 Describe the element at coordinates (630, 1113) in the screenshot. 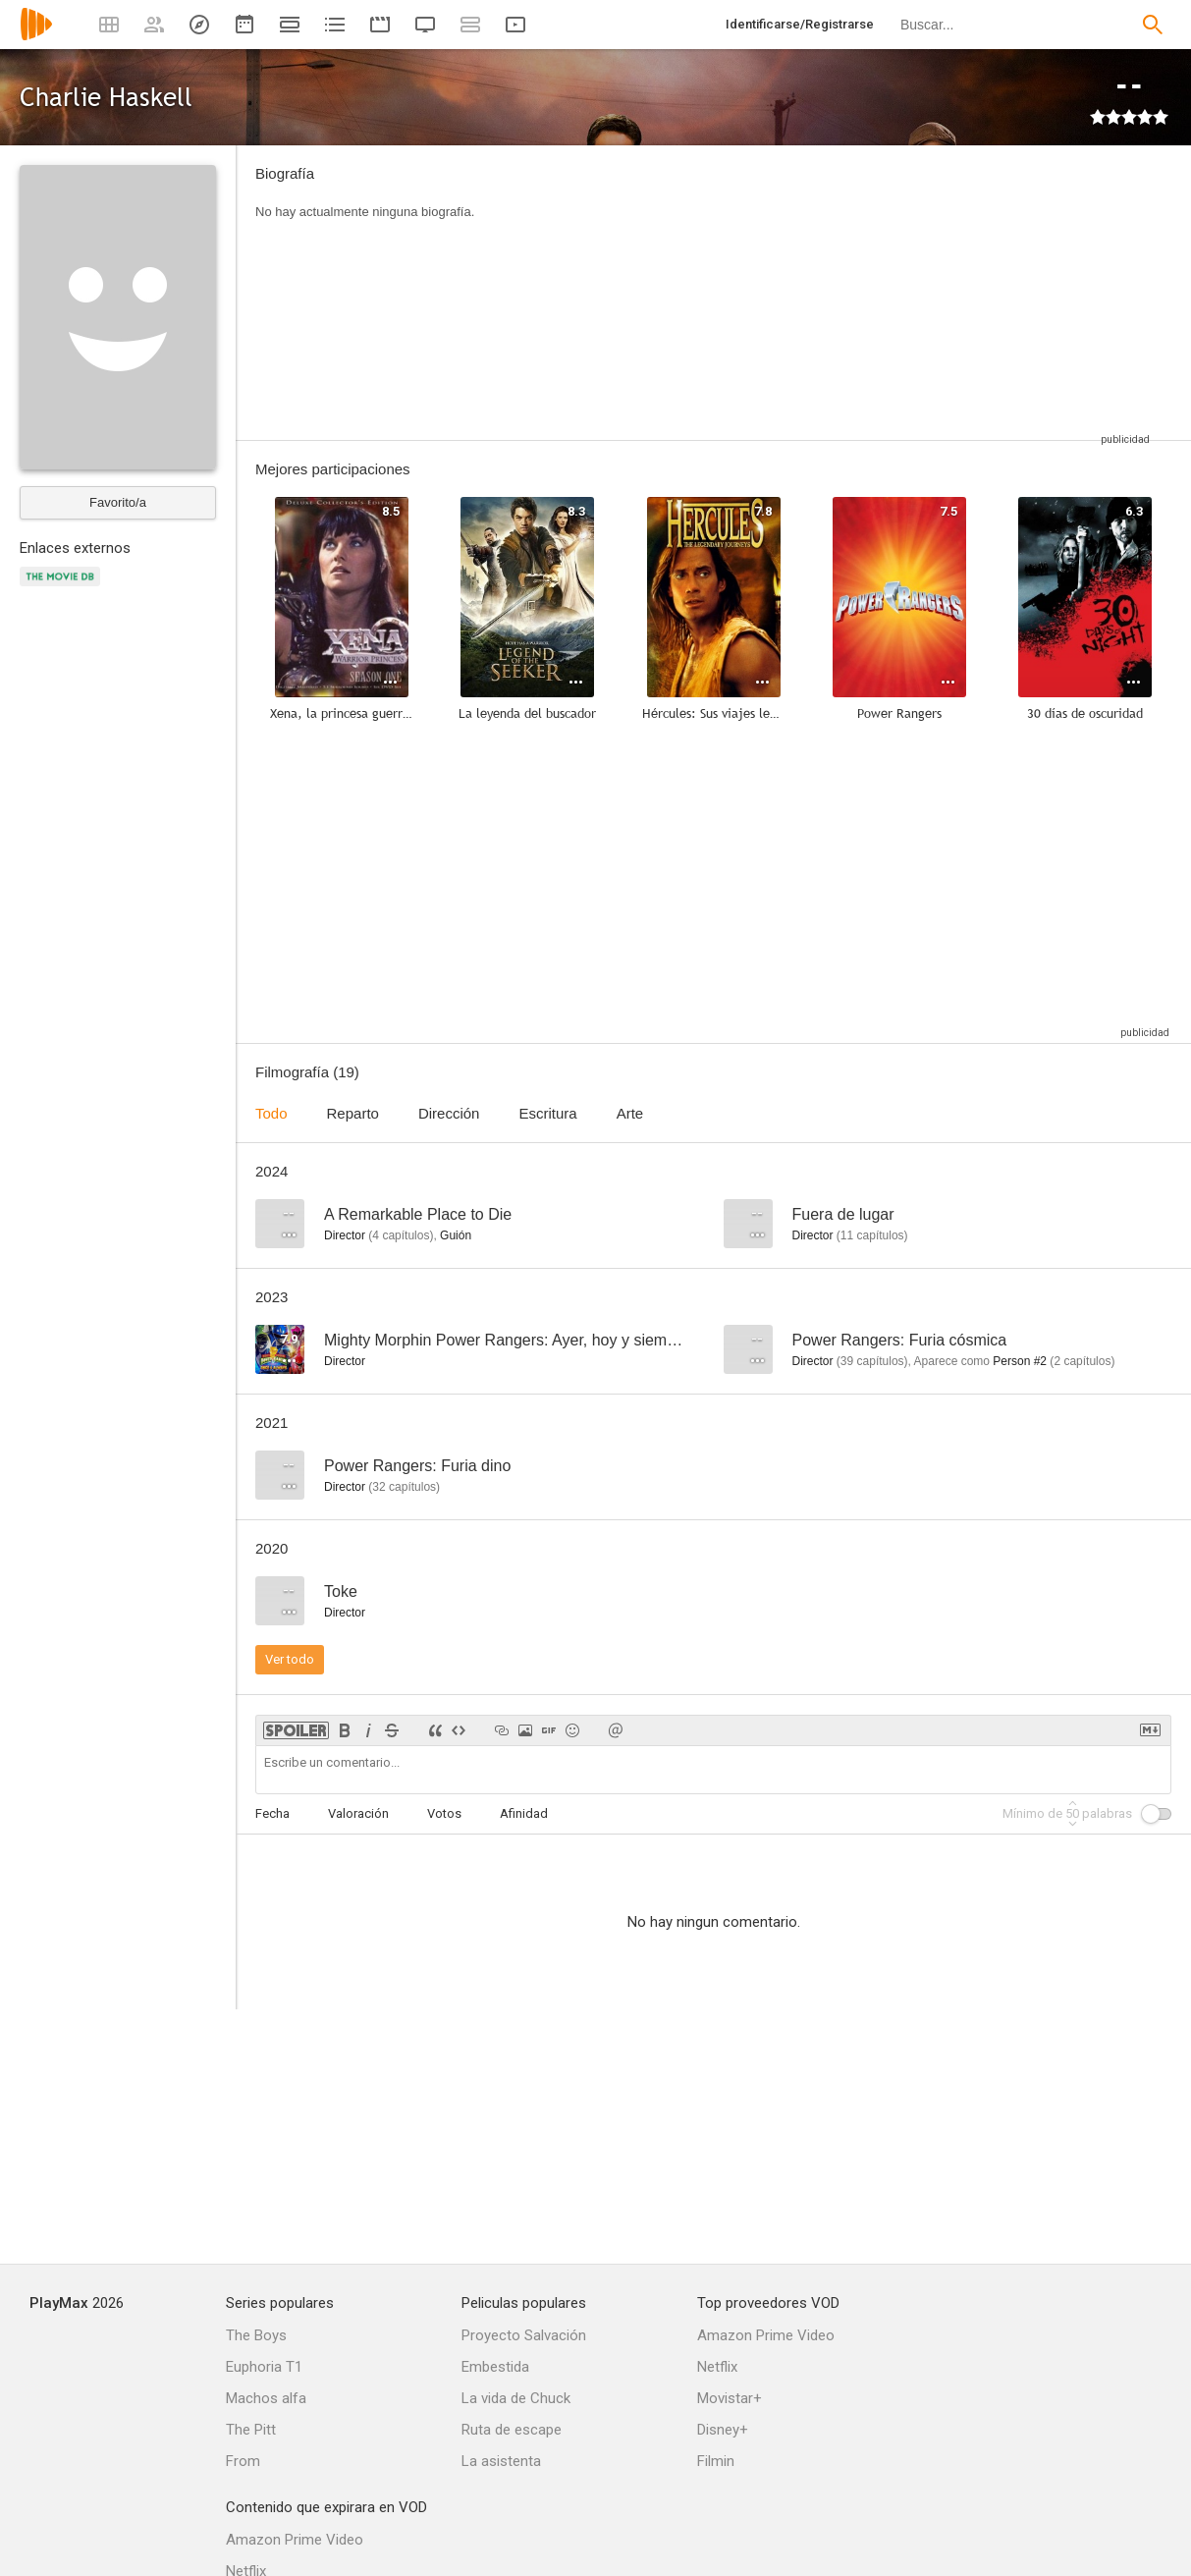

I see `Arte` at that location.